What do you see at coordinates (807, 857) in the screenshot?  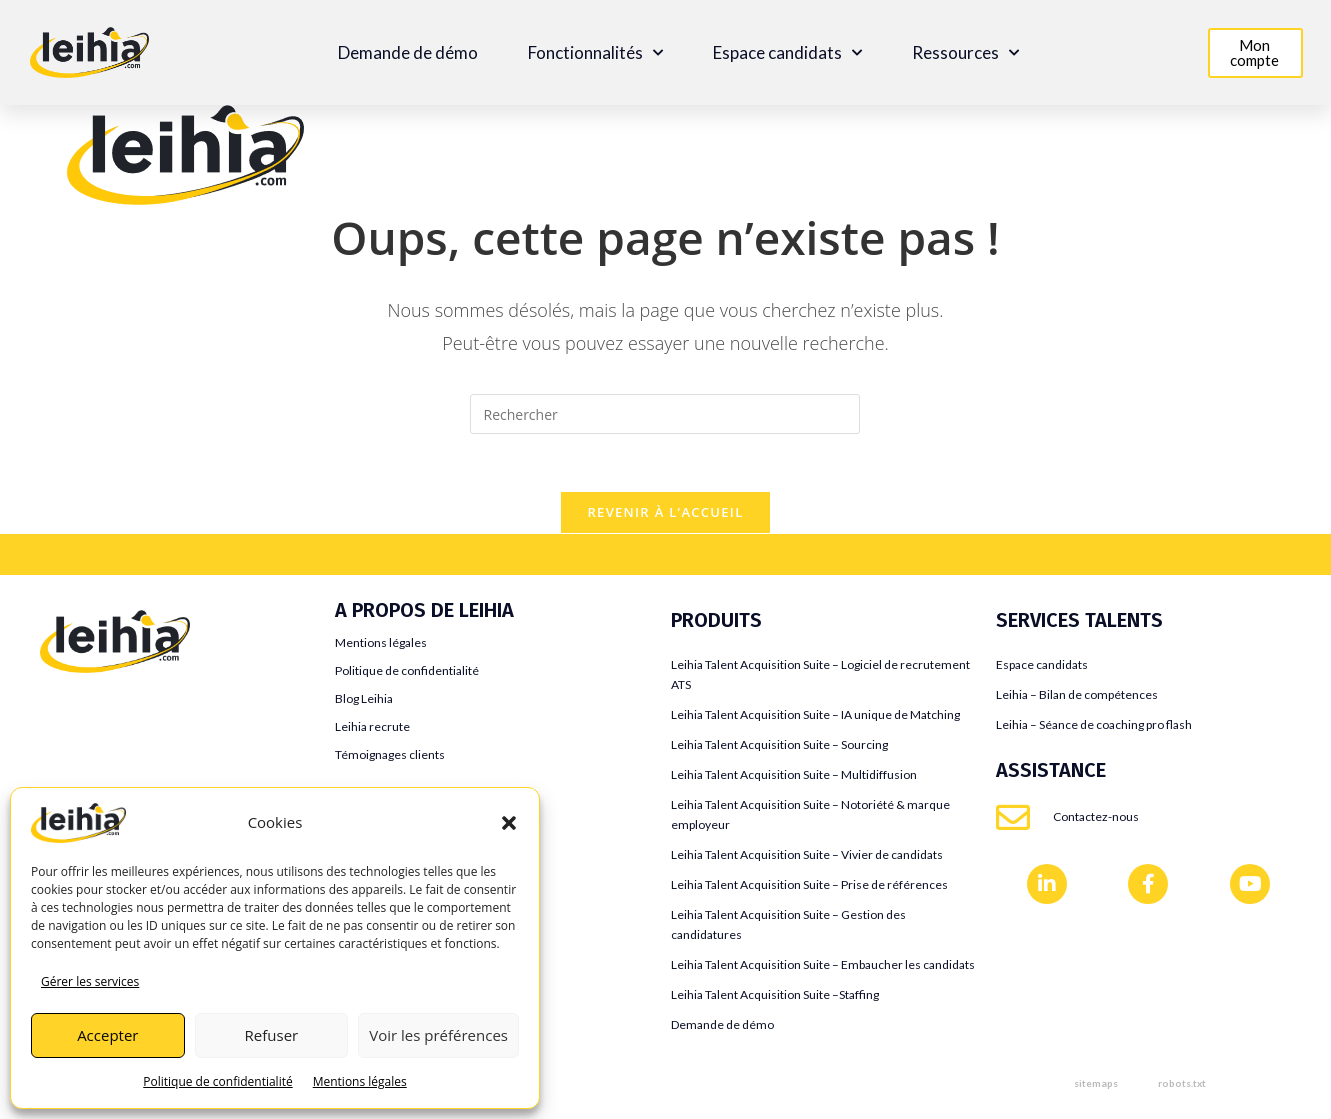 I see `Leihia Talent Acquisition Suite – Vivier de candidats` at bounding box center [807, 857].